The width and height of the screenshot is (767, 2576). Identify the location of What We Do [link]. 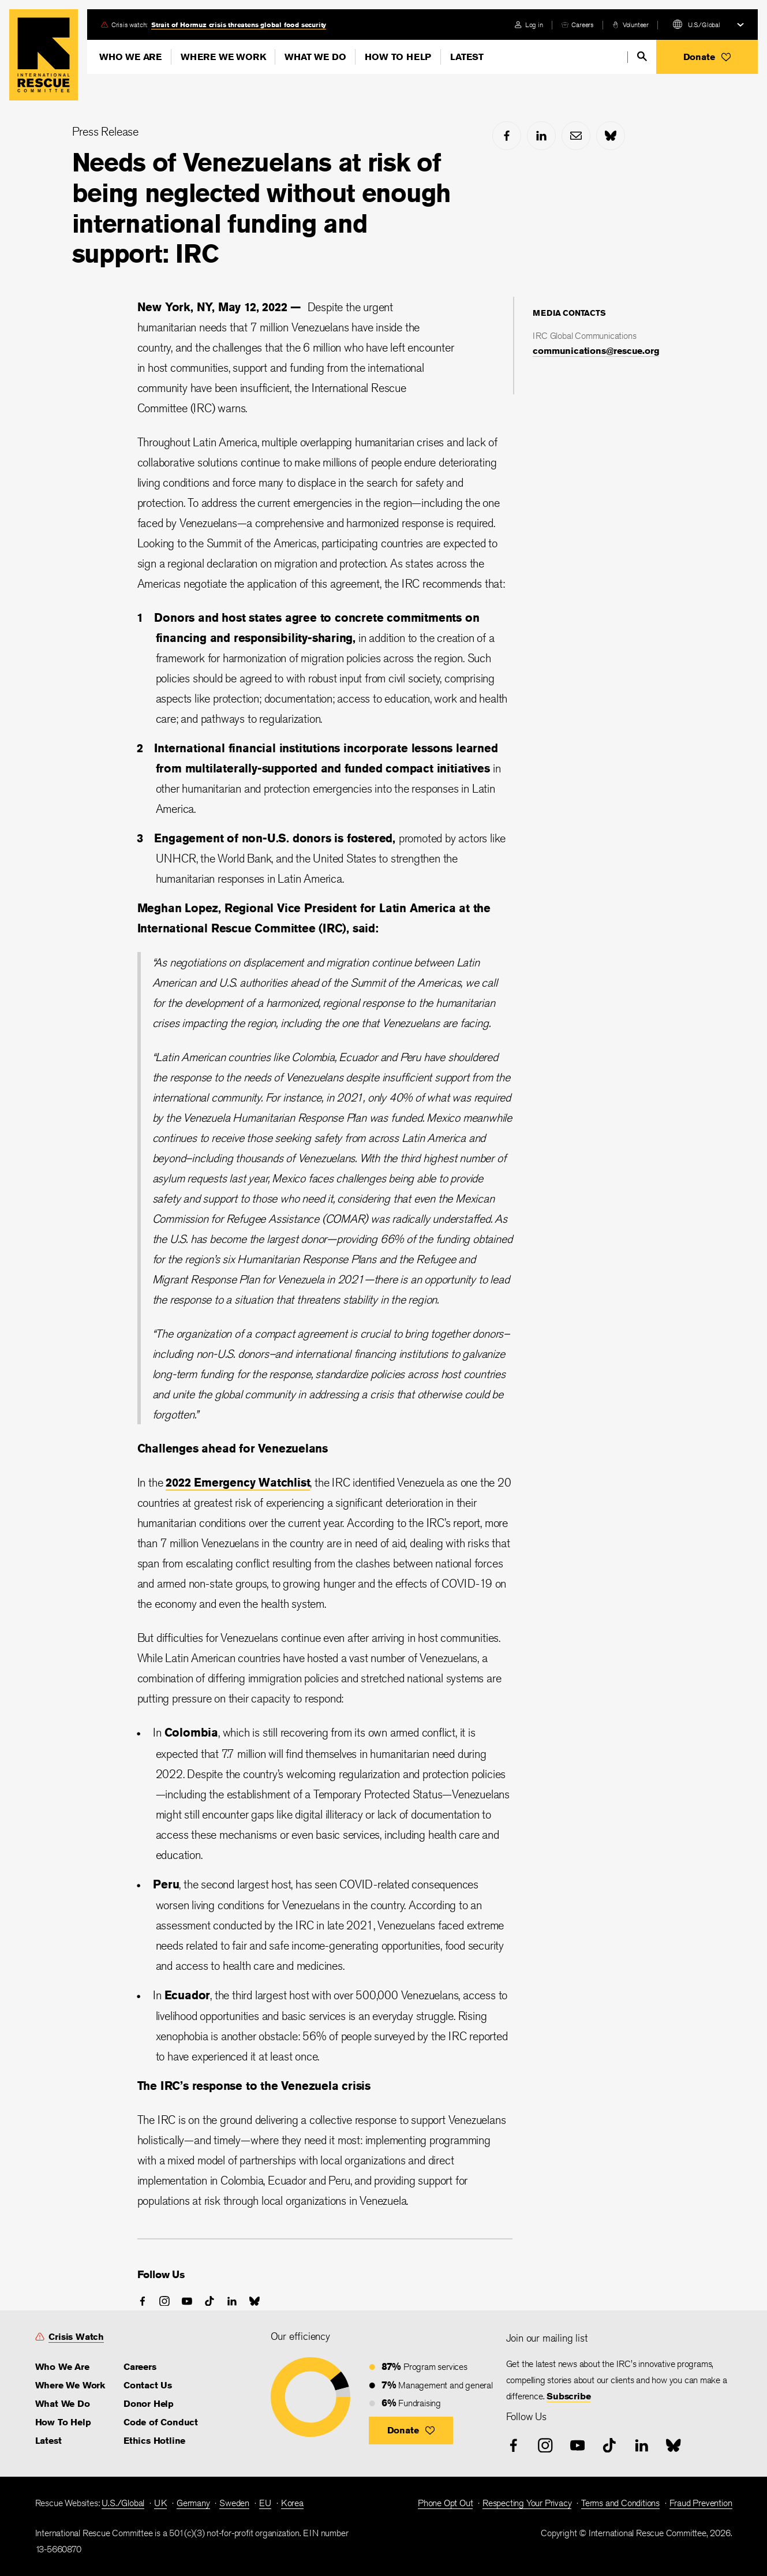
(62, 2403).